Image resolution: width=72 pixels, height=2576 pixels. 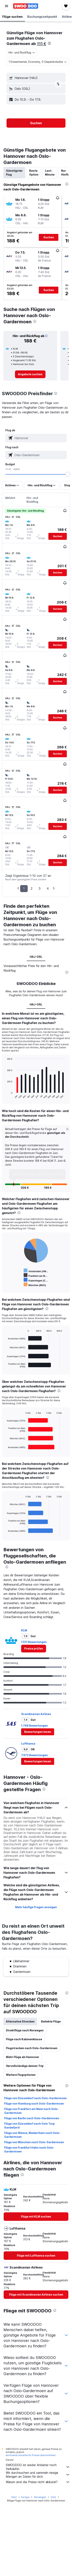 I want to click on 4 [button], so click(x=48, y=888).